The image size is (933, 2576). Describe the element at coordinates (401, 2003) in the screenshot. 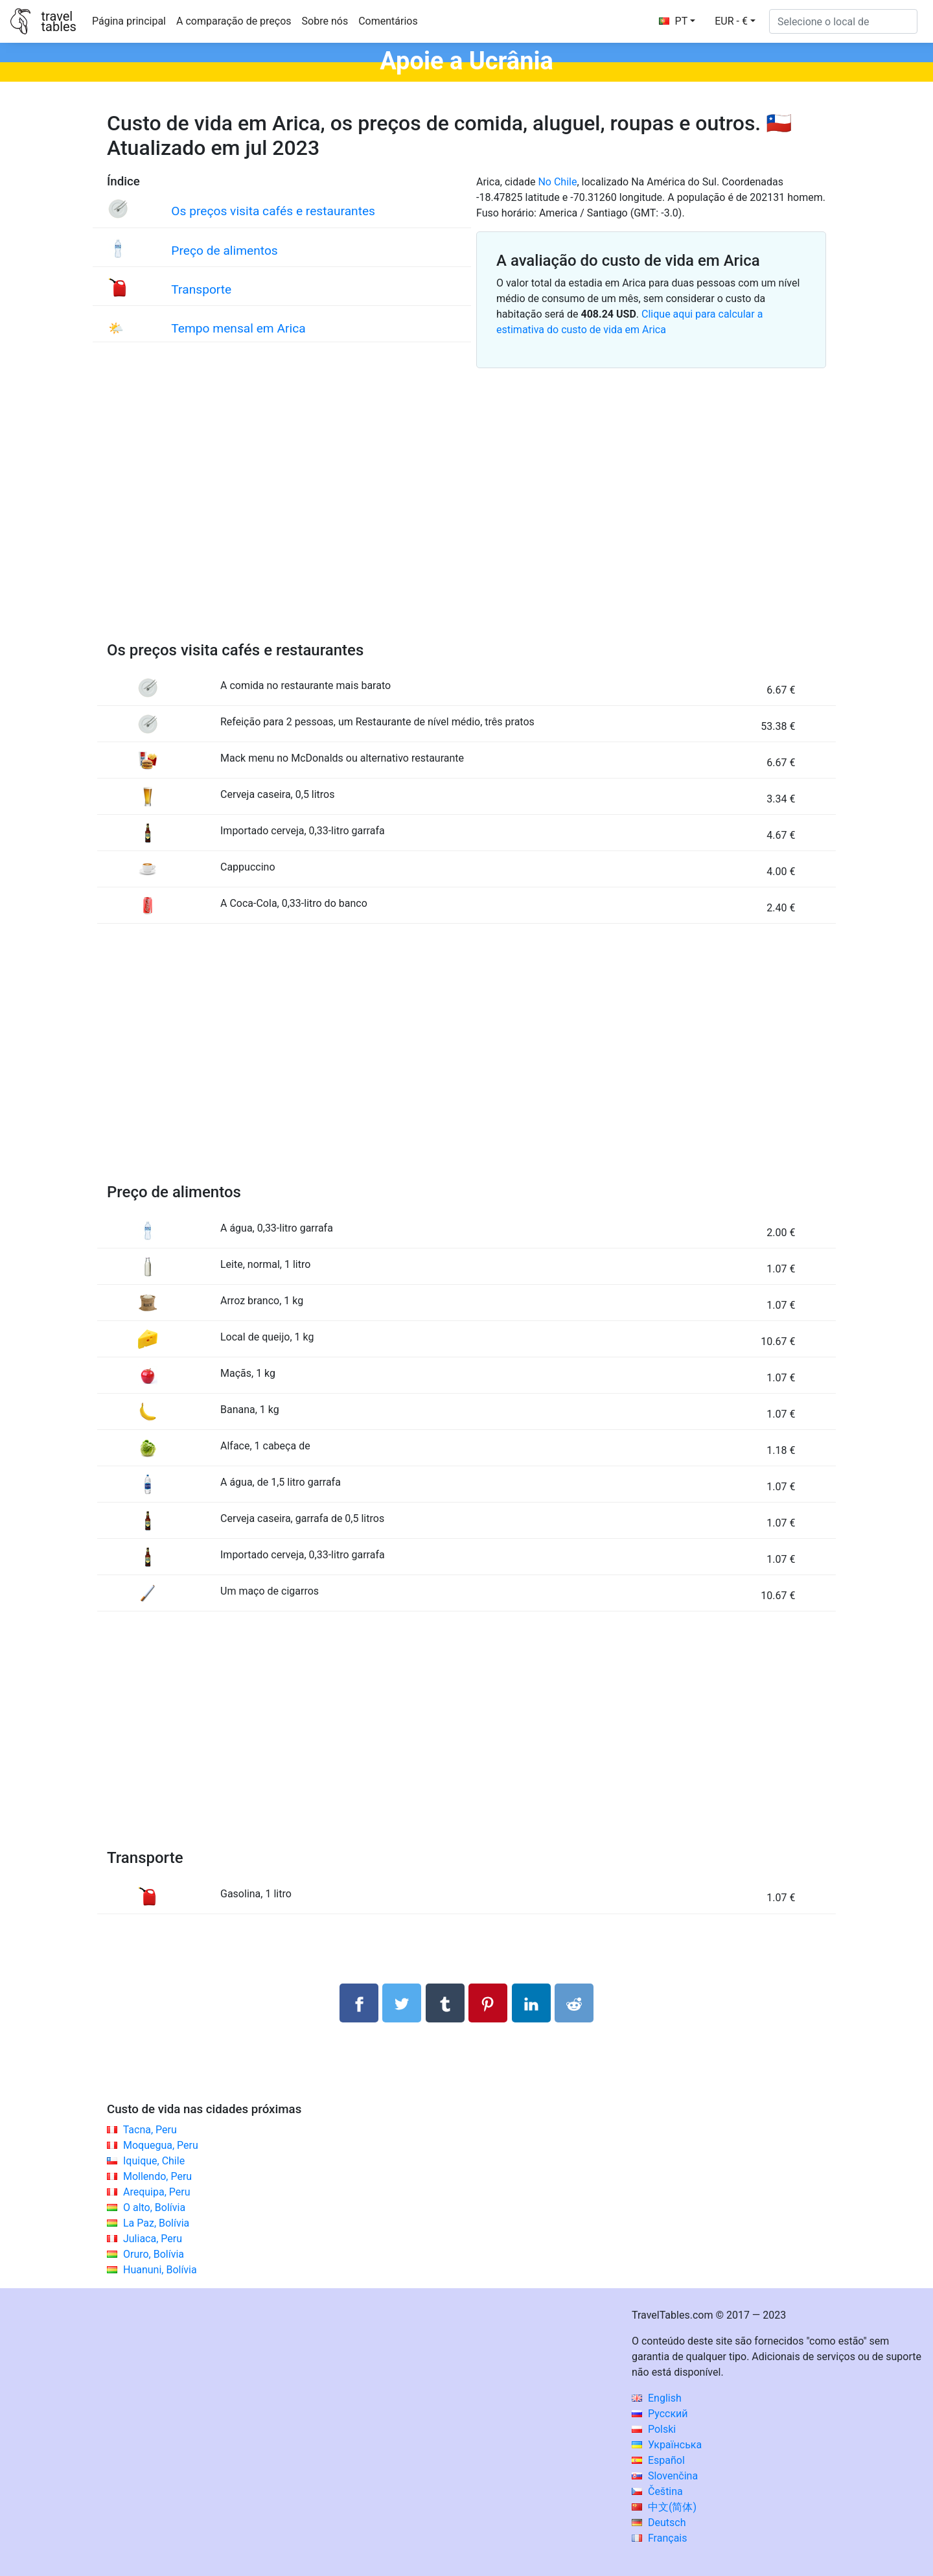

I see `[Compartilhar no Twitter]` at that location.